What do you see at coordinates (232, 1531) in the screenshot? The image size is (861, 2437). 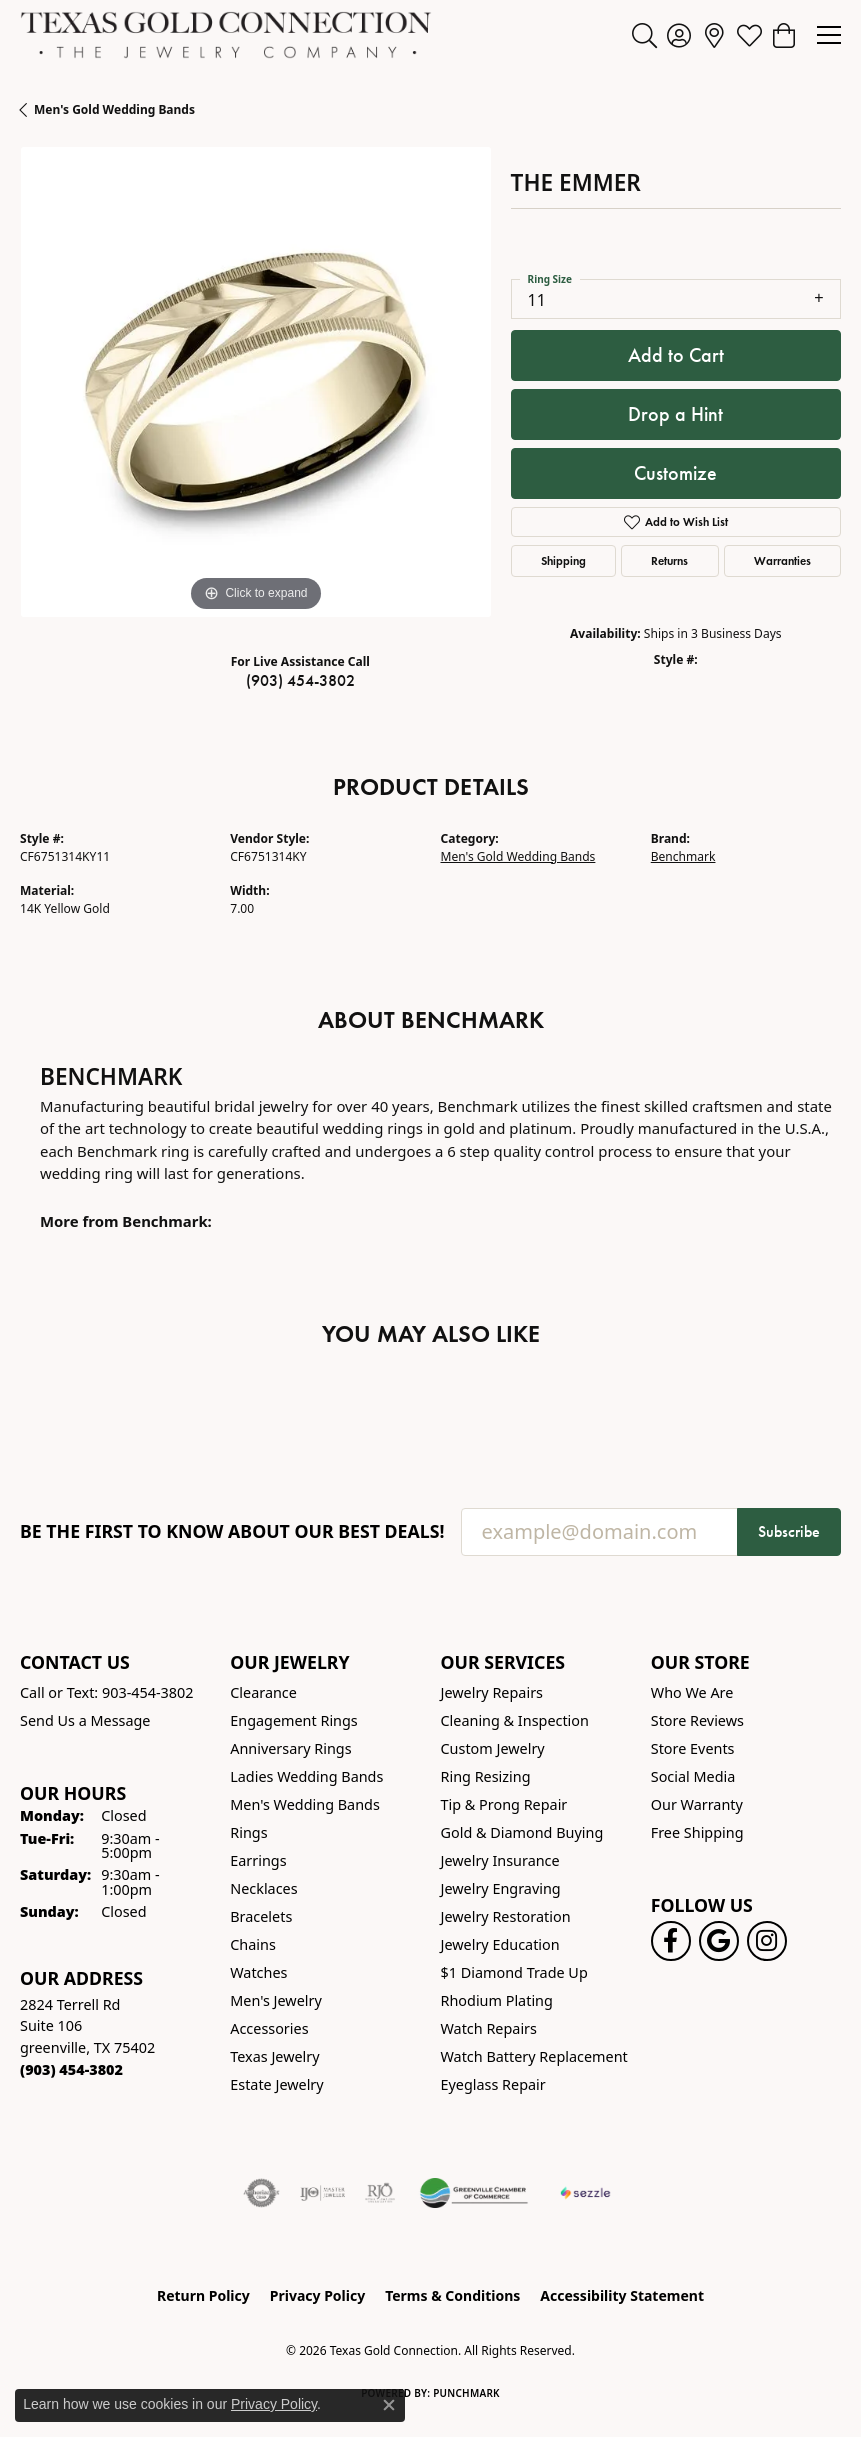 I see `Be the first to know about our best deals!` at bounding box center [232, 1531].